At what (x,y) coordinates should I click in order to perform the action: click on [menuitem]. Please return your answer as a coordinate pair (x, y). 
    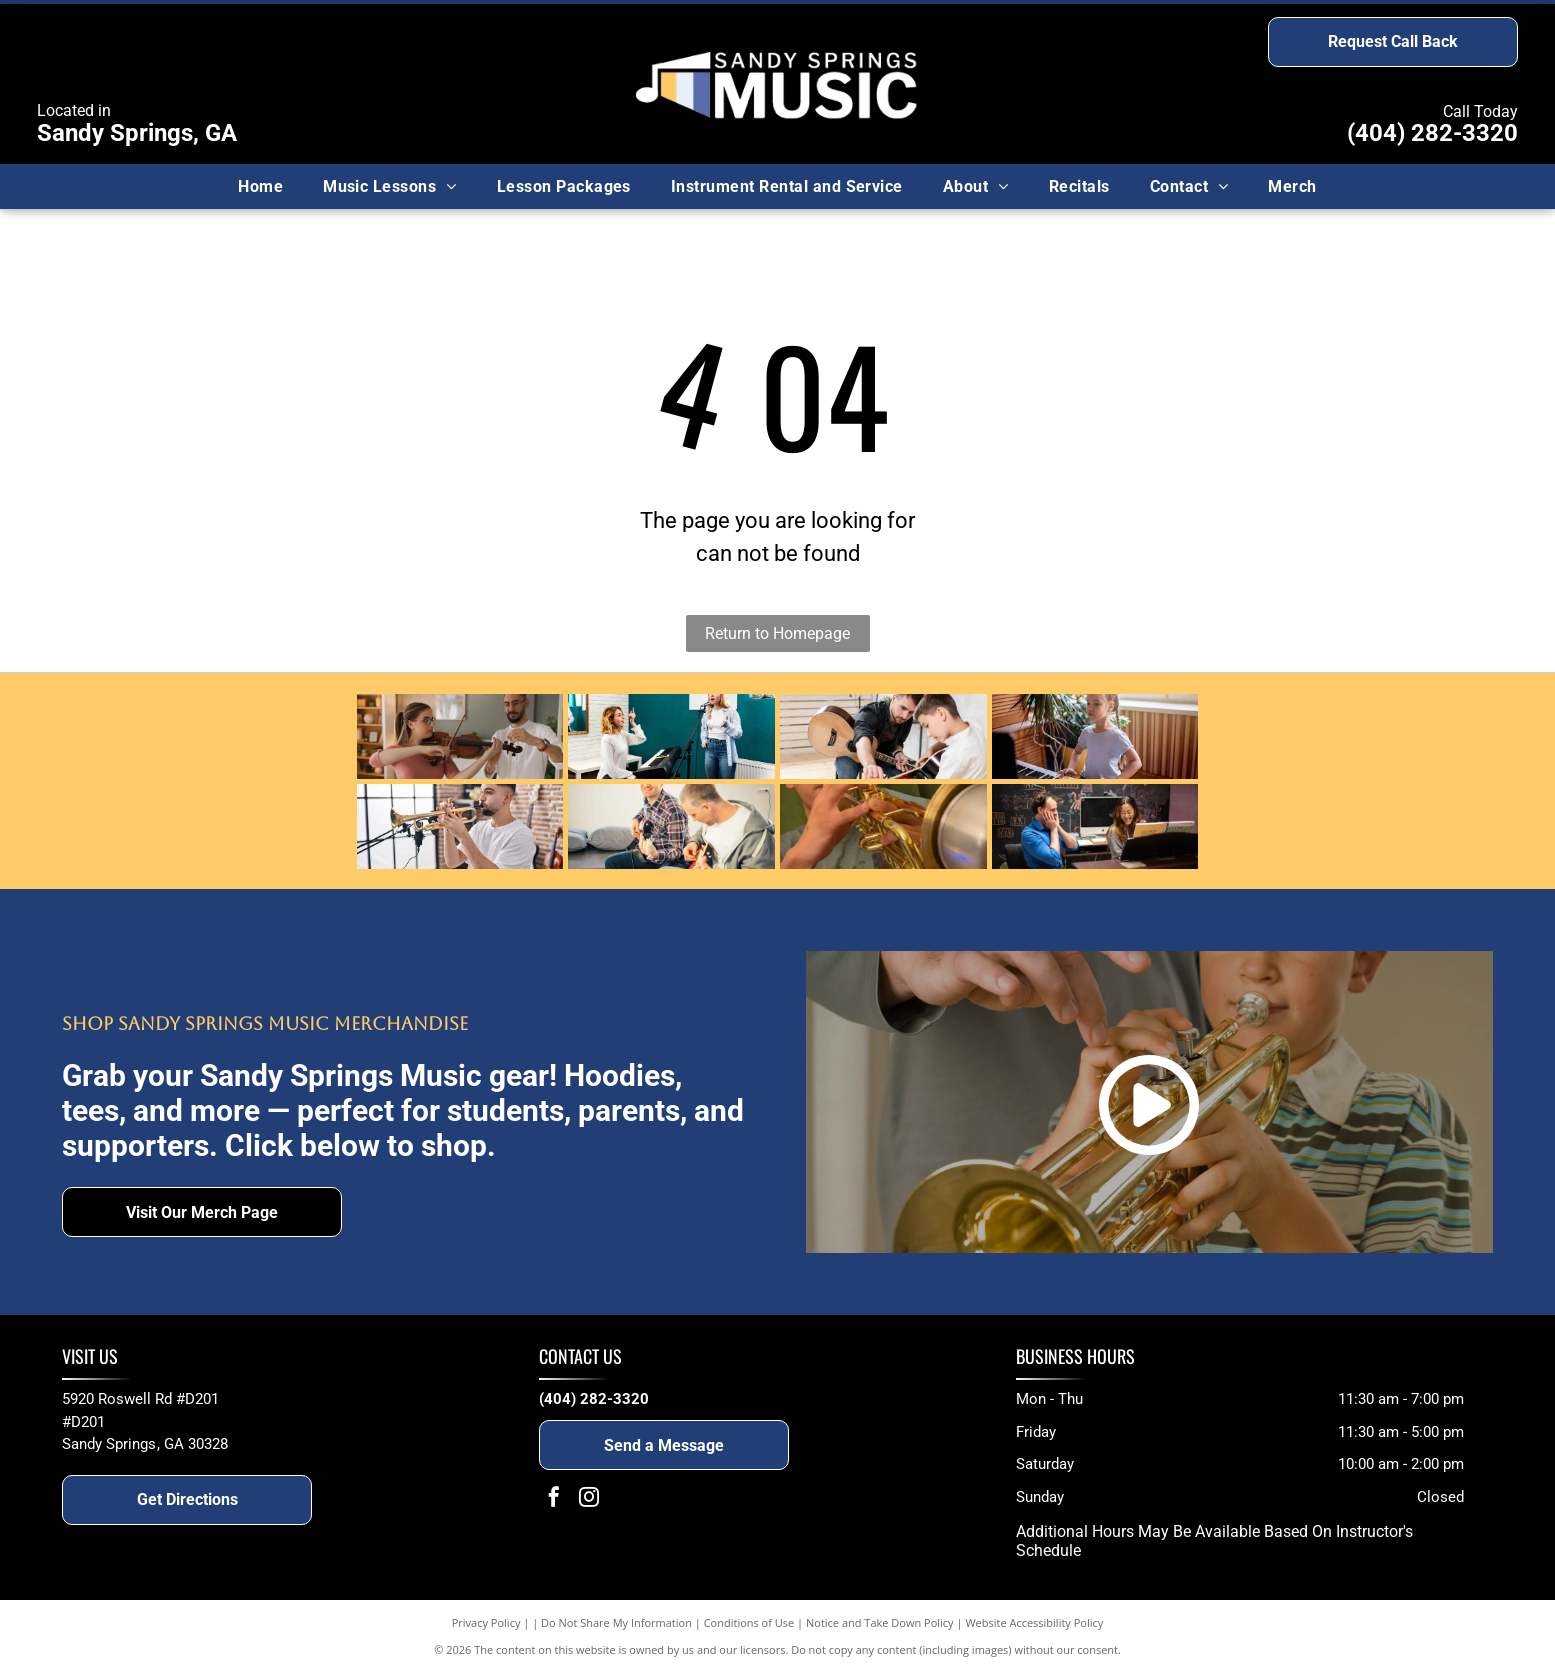
    Looking at the image, I should click on (260, 186).